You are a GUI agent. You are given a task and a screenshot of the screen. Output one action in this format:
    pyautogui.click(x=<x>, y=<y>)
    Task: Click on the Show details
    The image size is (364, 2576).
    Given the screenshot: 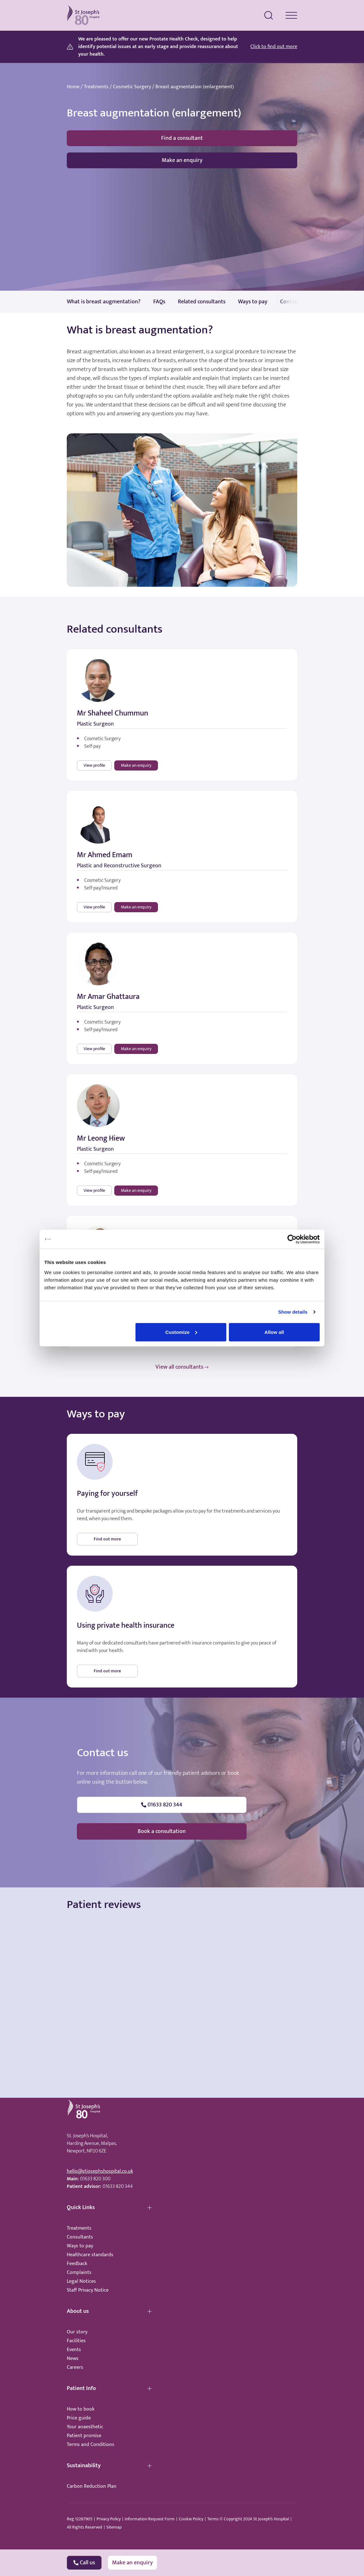 What is the action you would take?
    pyautogui.click(x=293, y=1312)
    